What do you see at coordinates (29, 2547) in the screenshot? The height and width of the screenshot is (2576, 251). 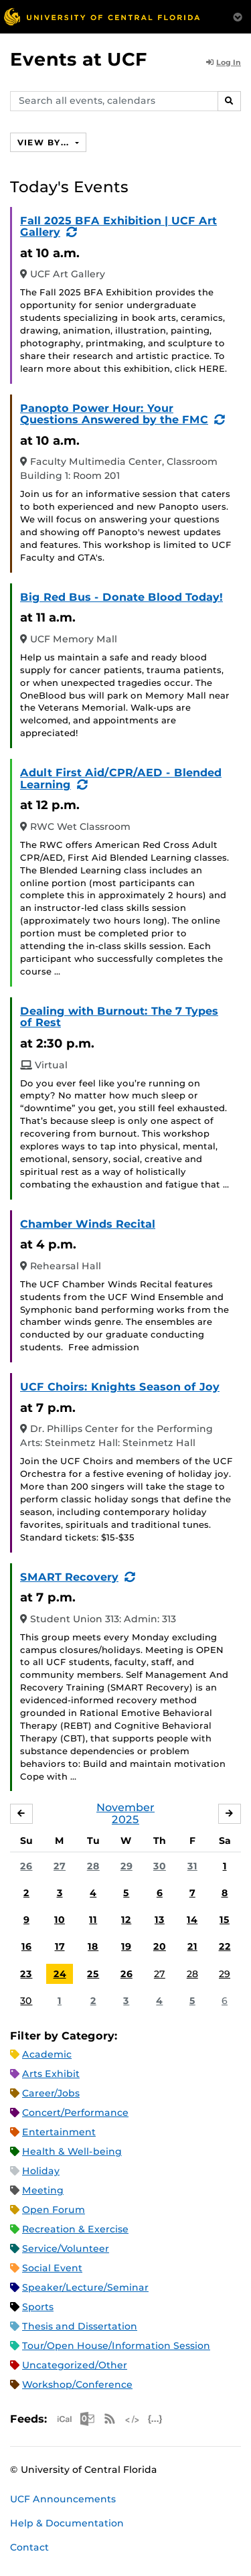 I see `Contact` at bounding box center [29, 2547].